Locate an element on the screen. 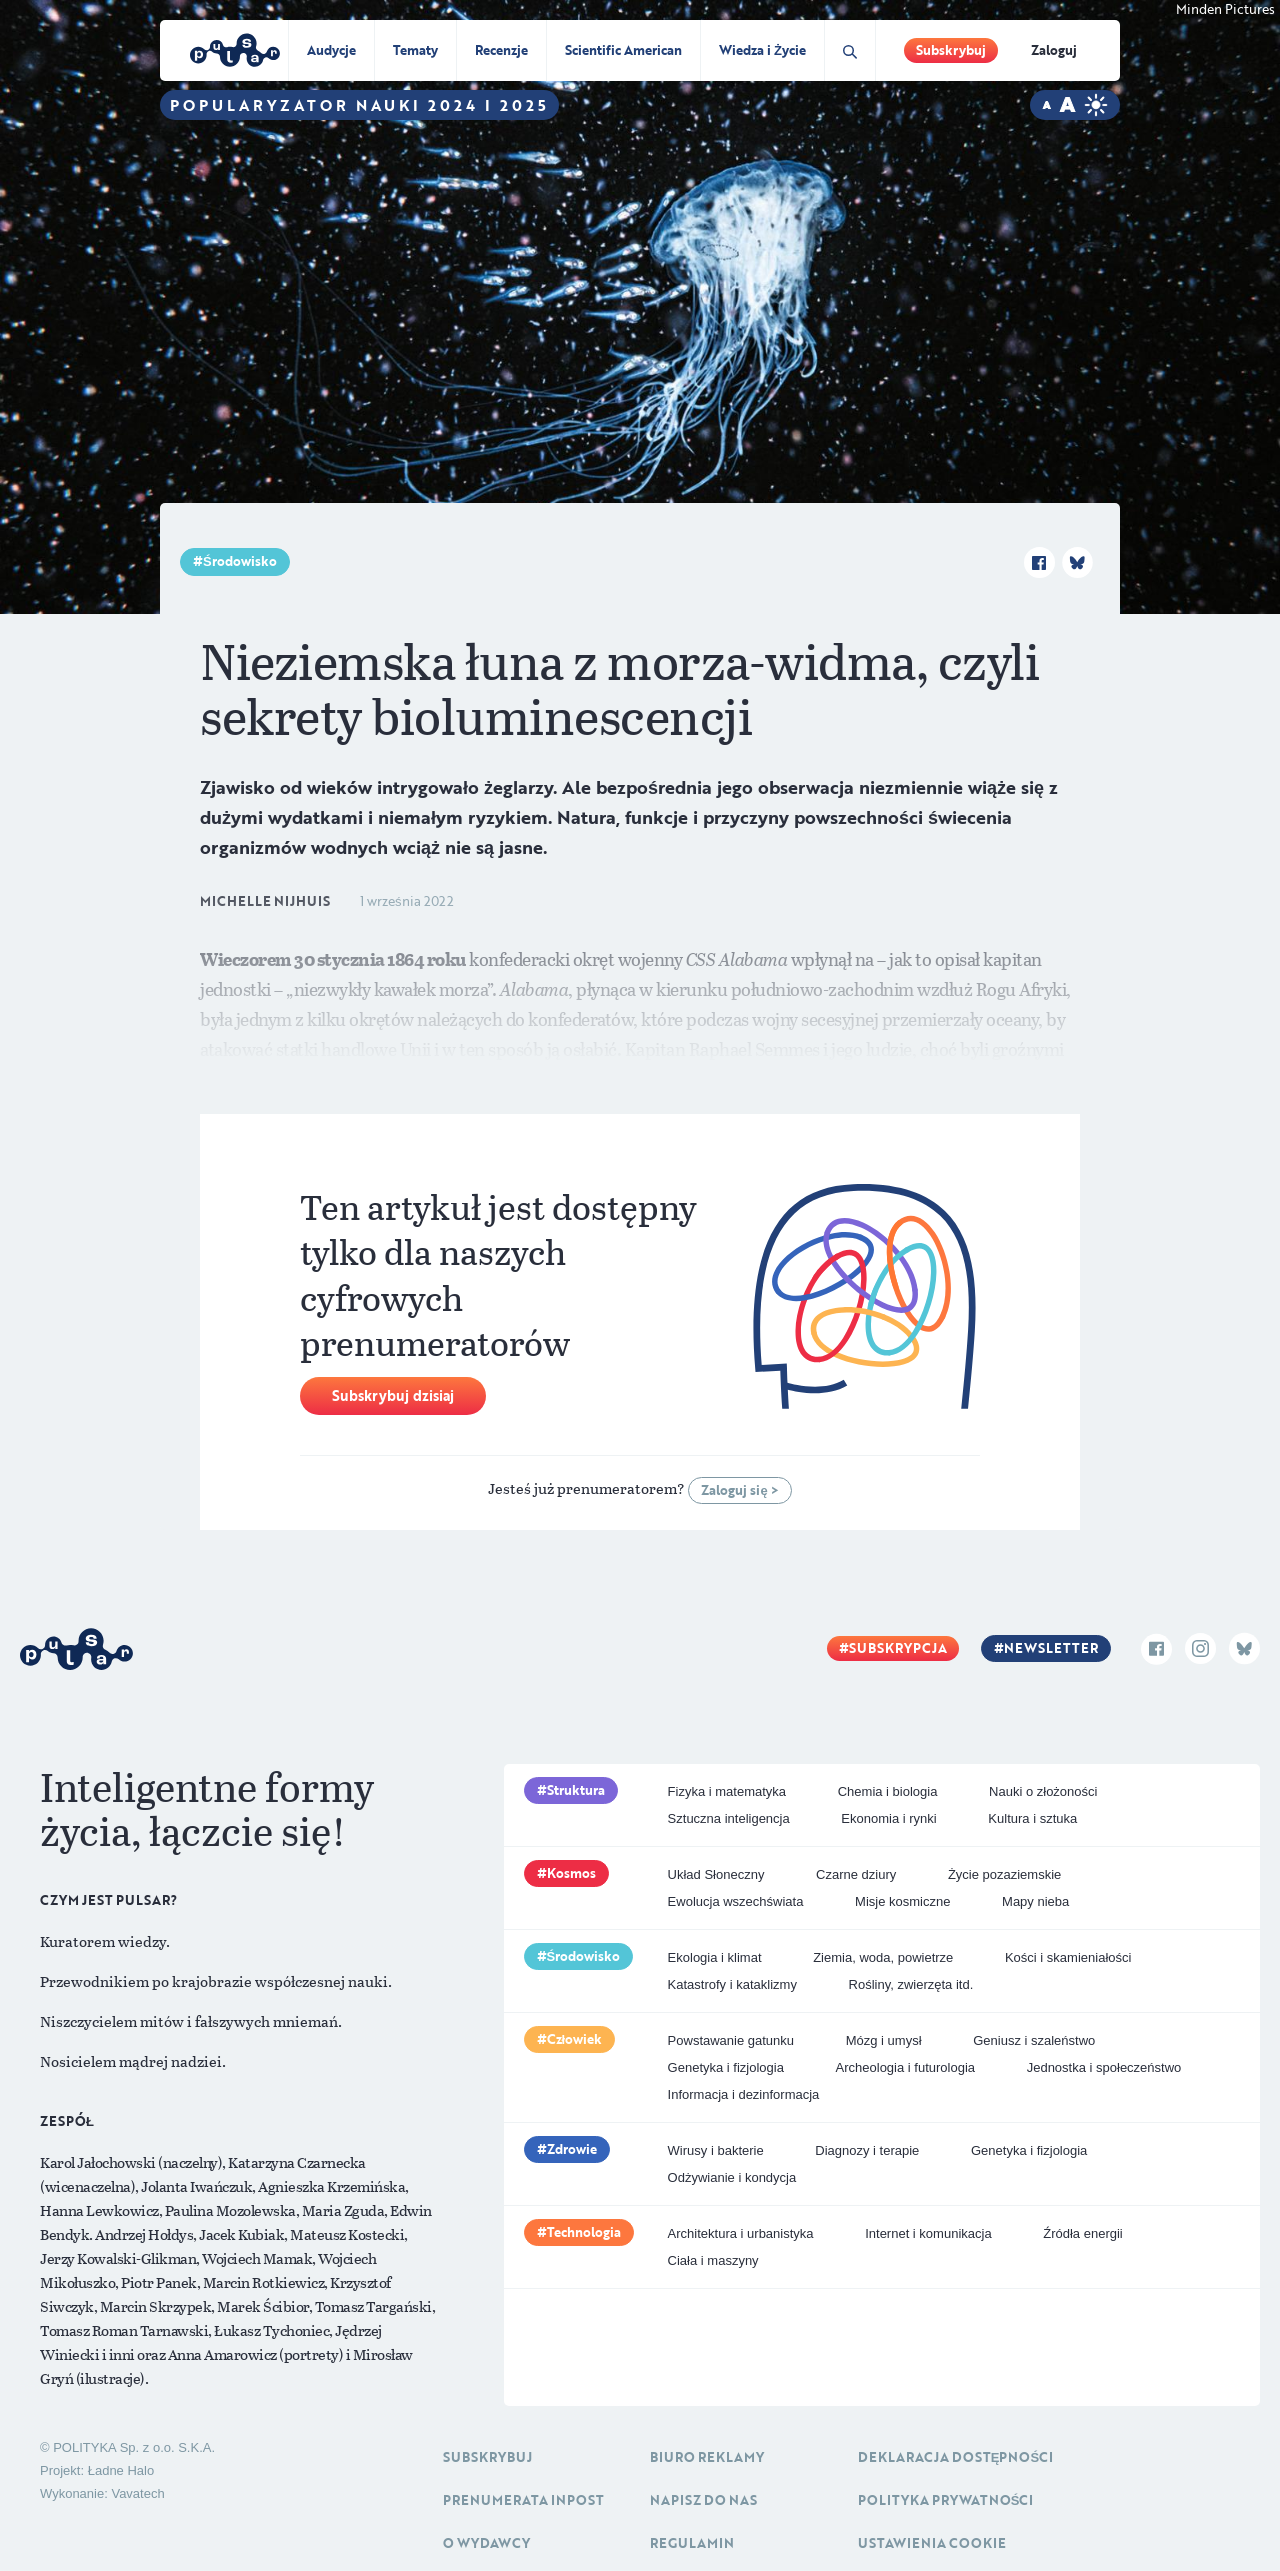  Ekonomia i rynki is located at coordinates (888, 1818).